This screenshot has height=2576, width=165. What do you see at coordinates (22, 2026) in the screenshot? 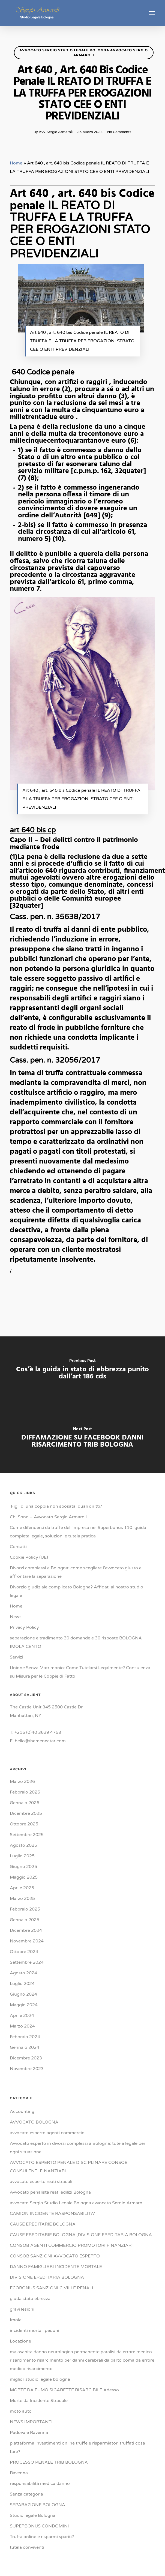
I see `Marzo 2024` at bounding box center [22, 2026].